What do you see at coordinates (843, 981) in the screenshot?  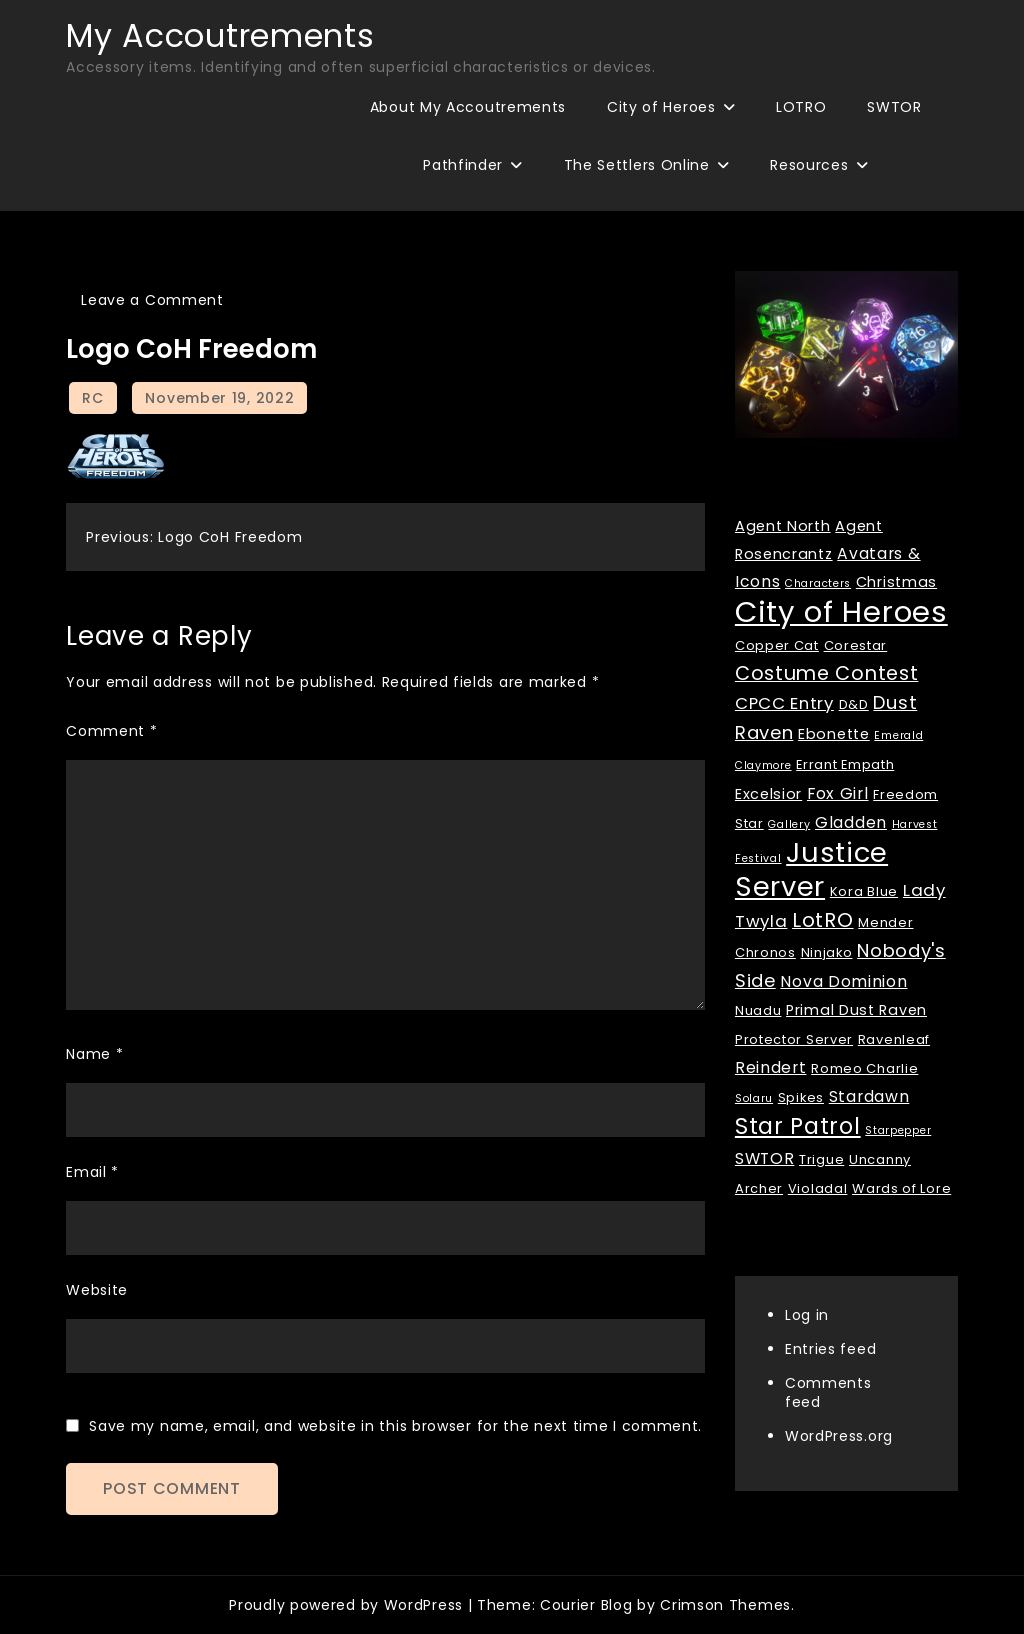 I see `Nova Dominion [Nova Dominion (4 items)]` at bounding box center [843, 981].